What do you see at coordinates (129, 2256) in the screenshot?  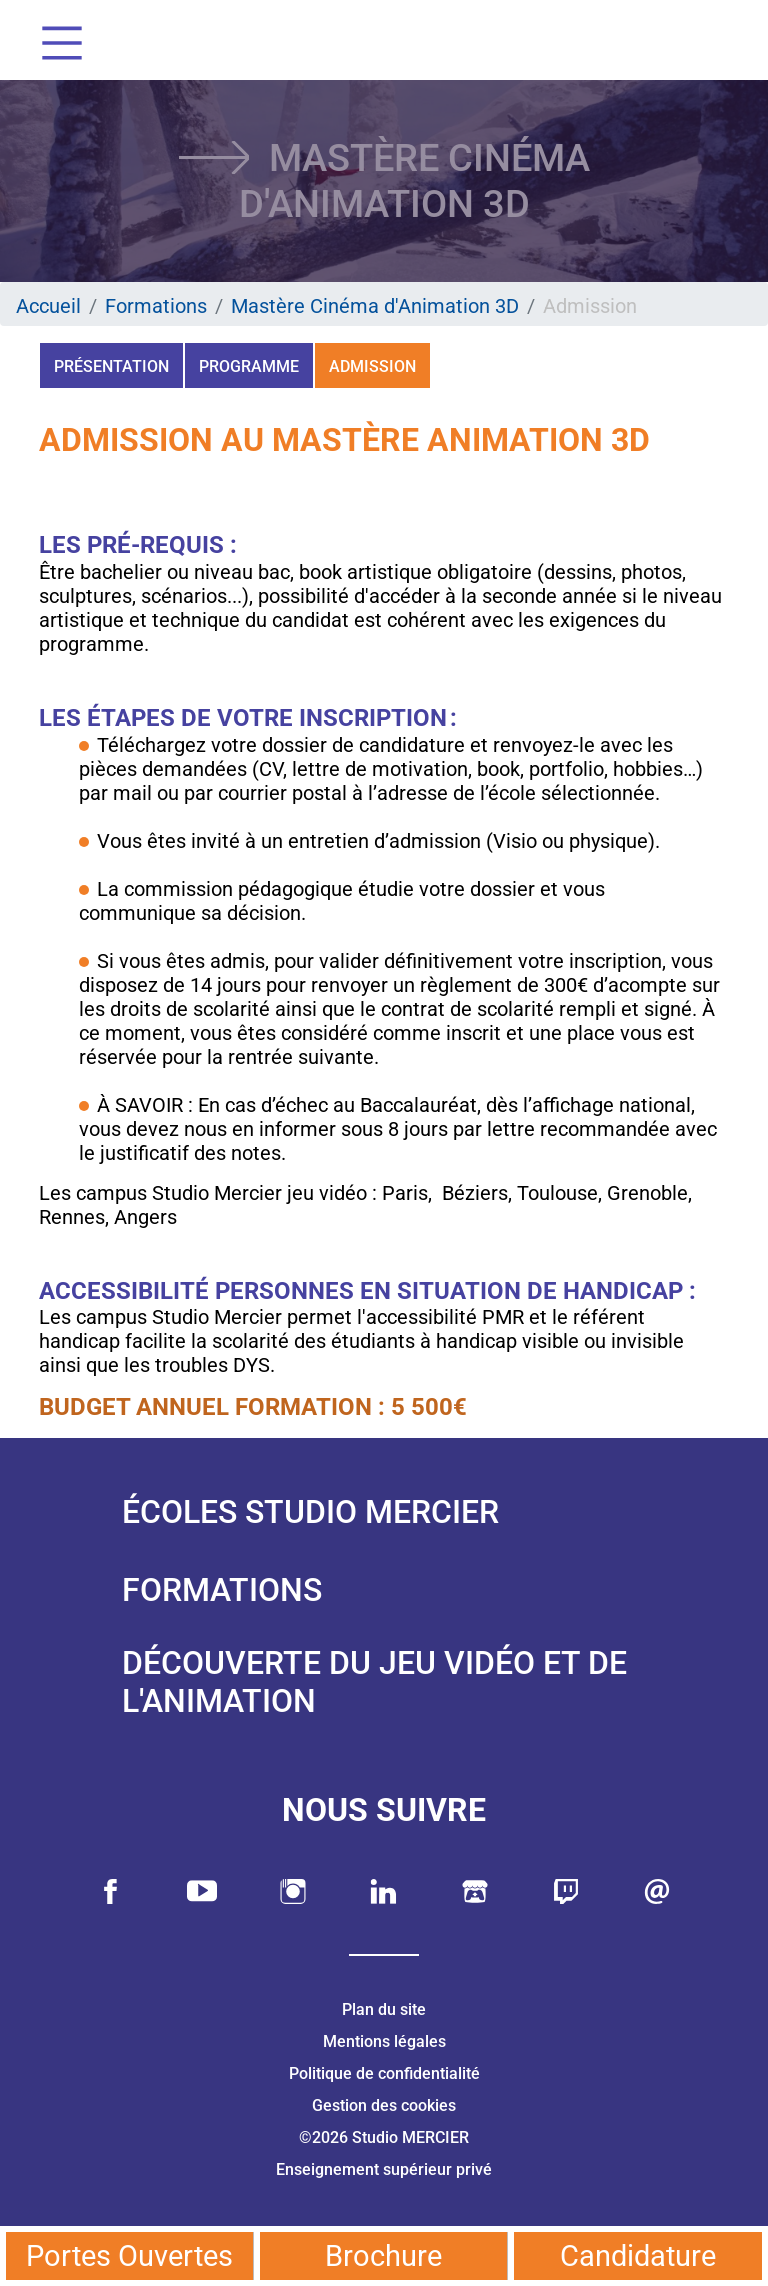 I see `Portes Ouvertes` at bounding box center [129, 2256].